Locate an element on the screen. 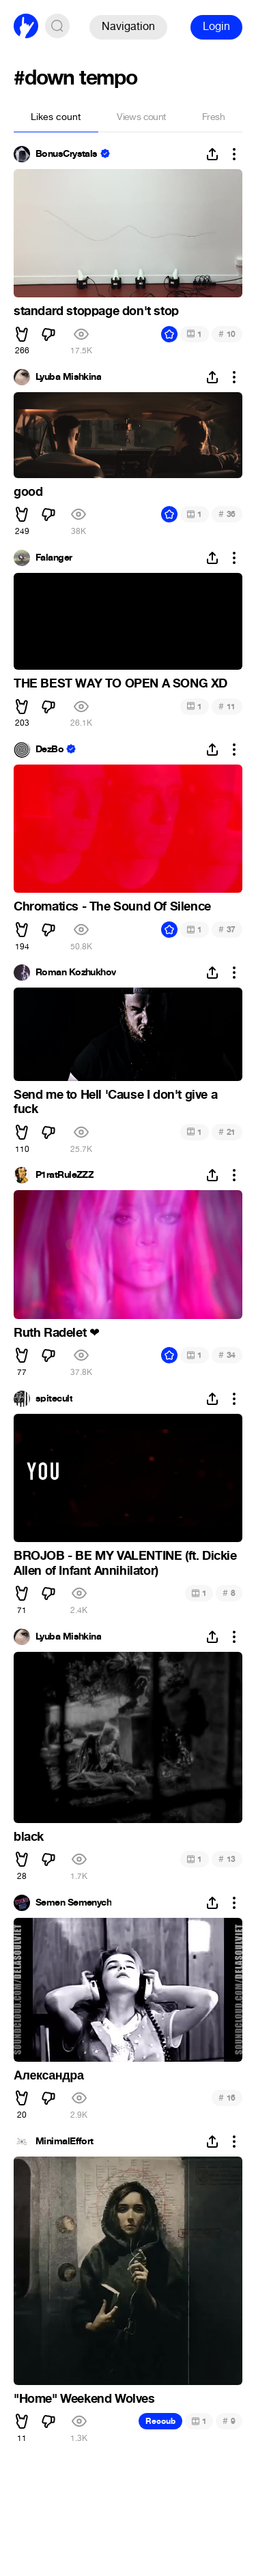 The width and height of the screenshot is (256, 2576). 34 is located at coordinates (227, 1354).